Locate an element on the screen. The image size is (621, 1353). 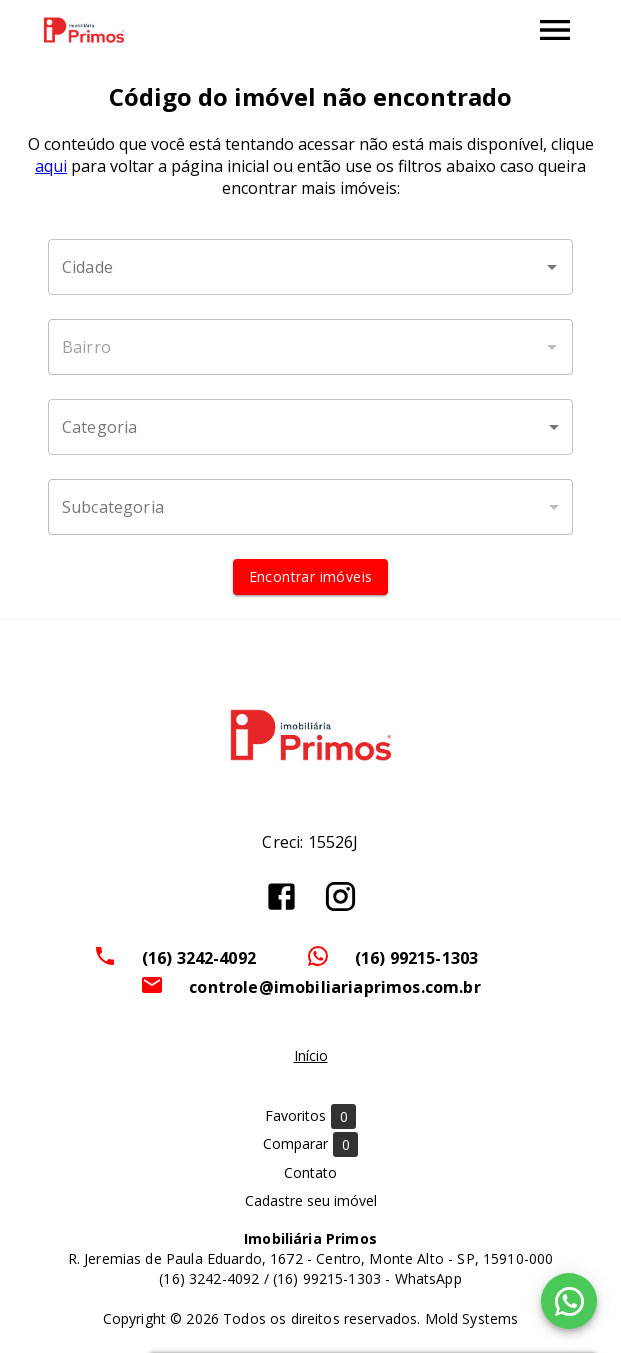
Contato is located at coordinates (310, 1172).